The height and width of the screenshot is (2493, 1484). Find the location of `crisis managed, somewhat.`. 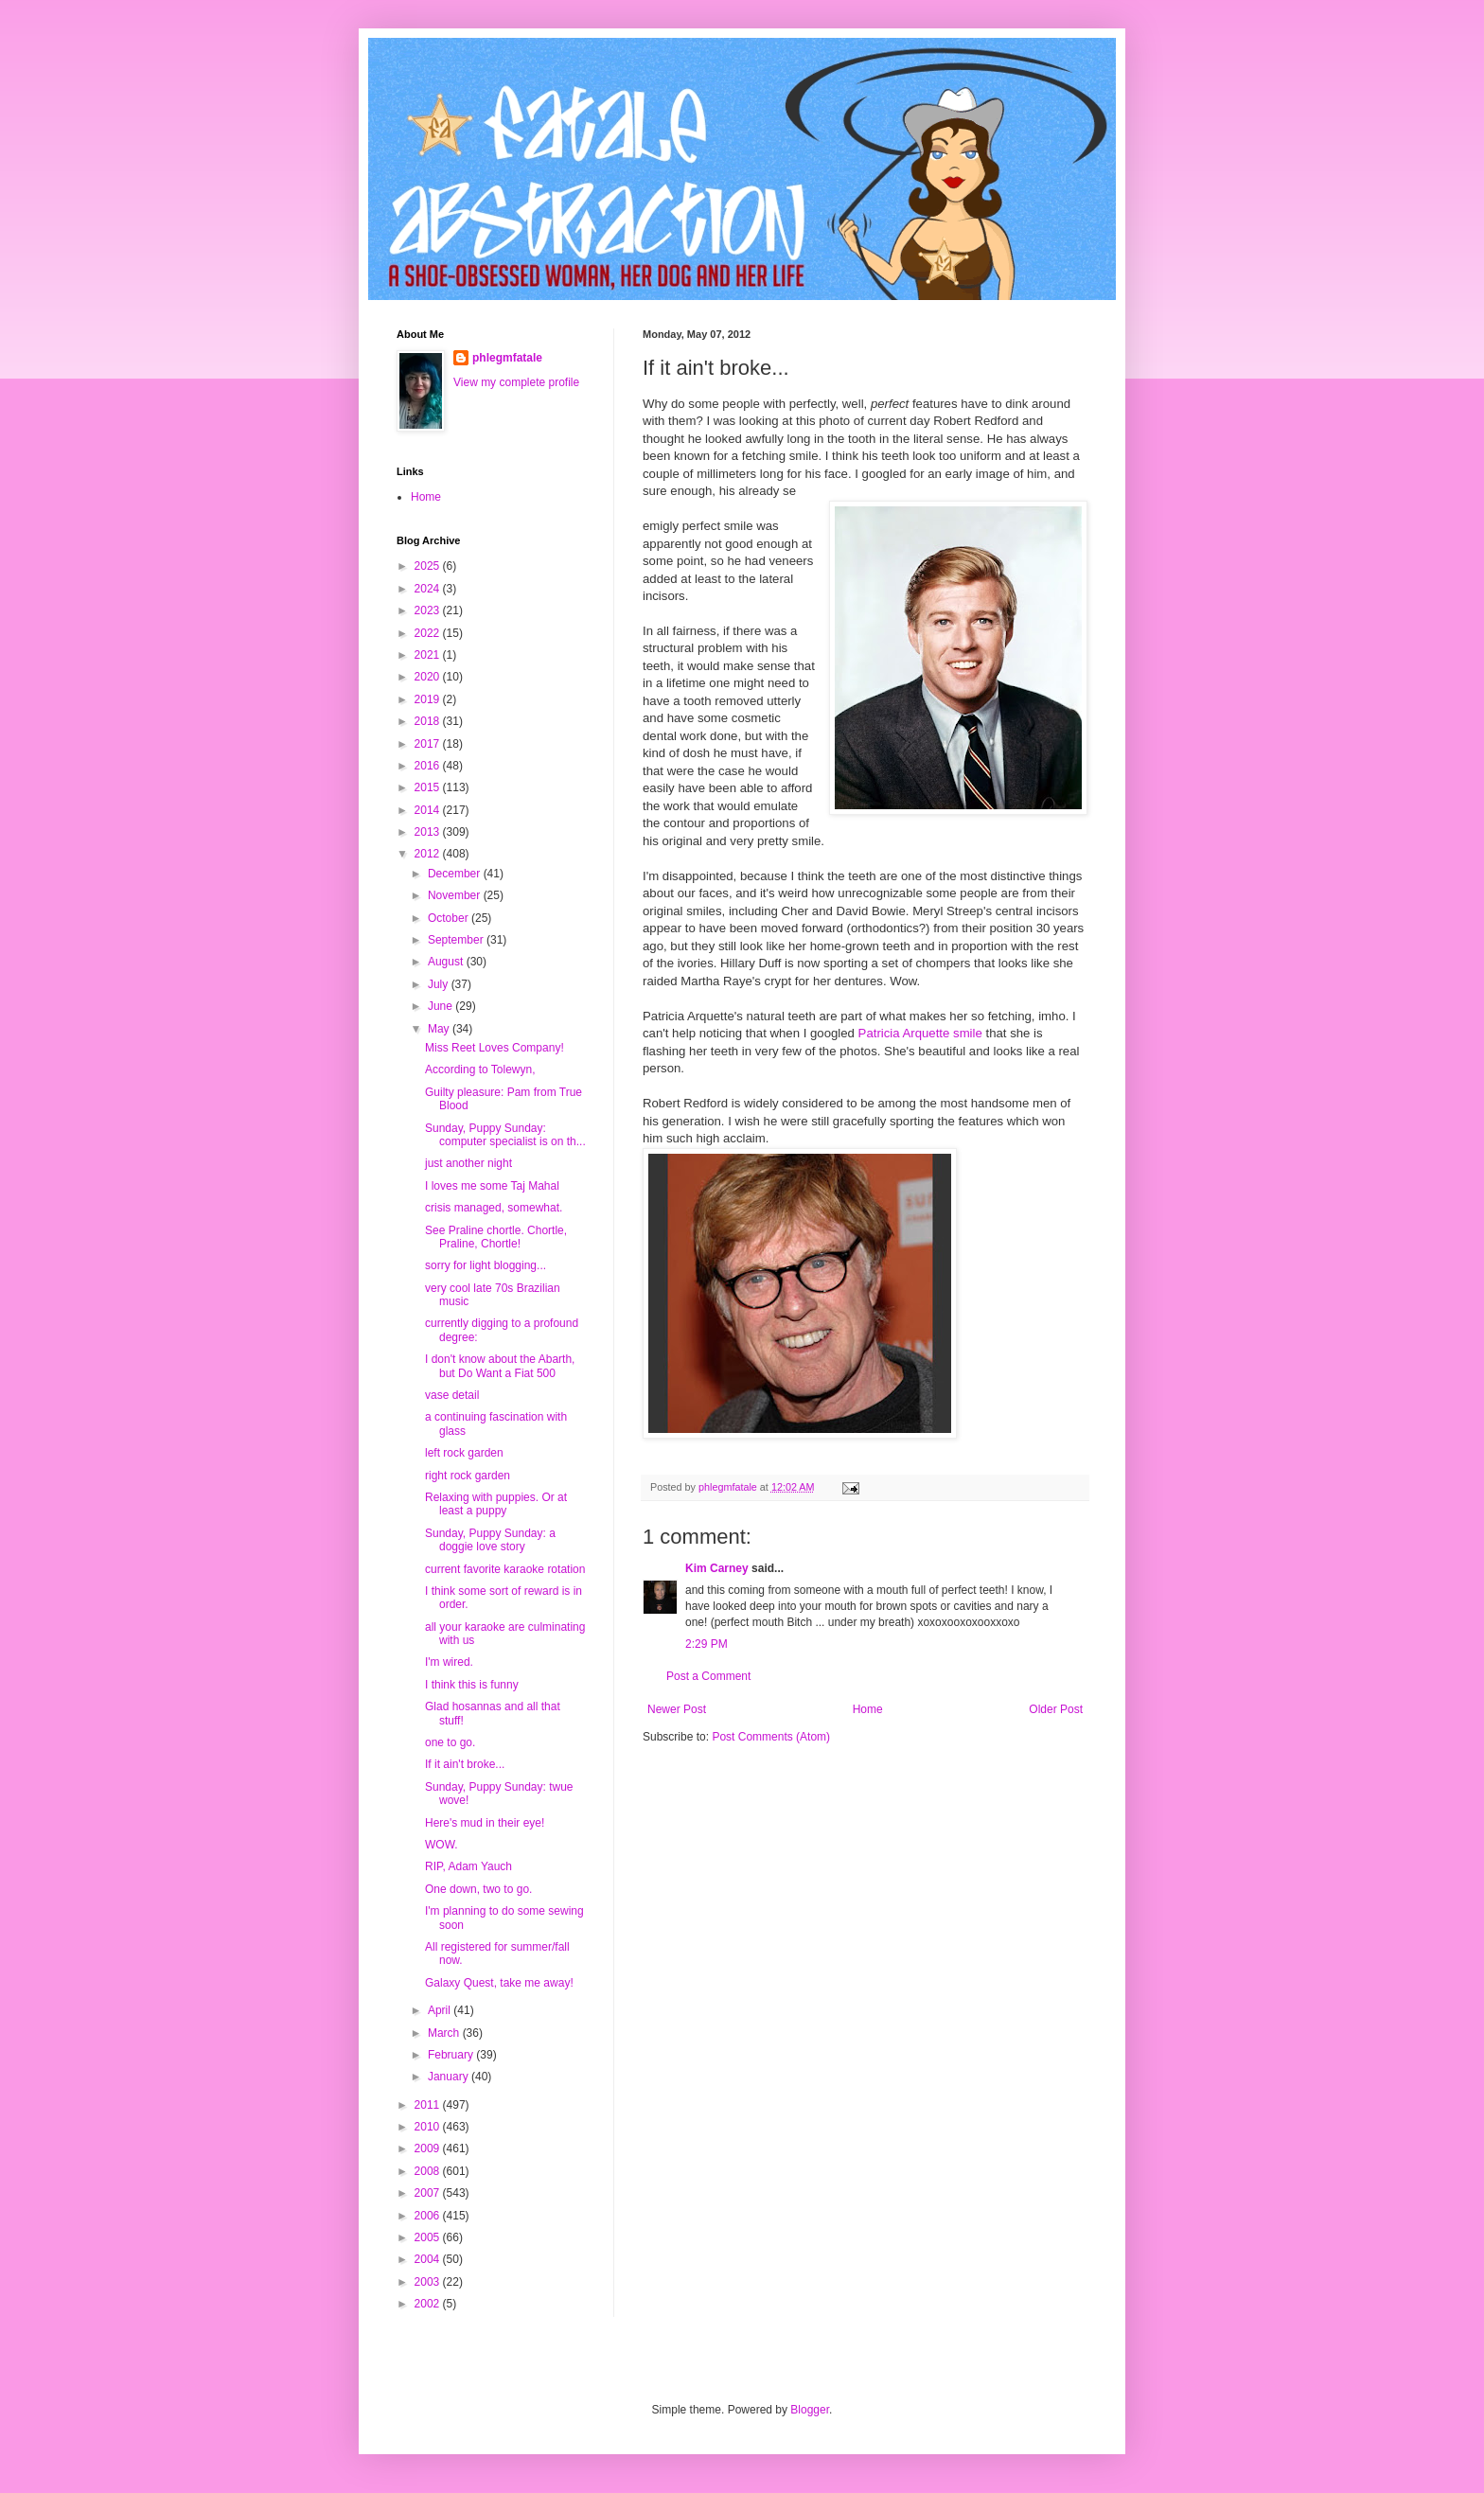

crisis managed, somewhat. is located at coordinates (493, 1207).